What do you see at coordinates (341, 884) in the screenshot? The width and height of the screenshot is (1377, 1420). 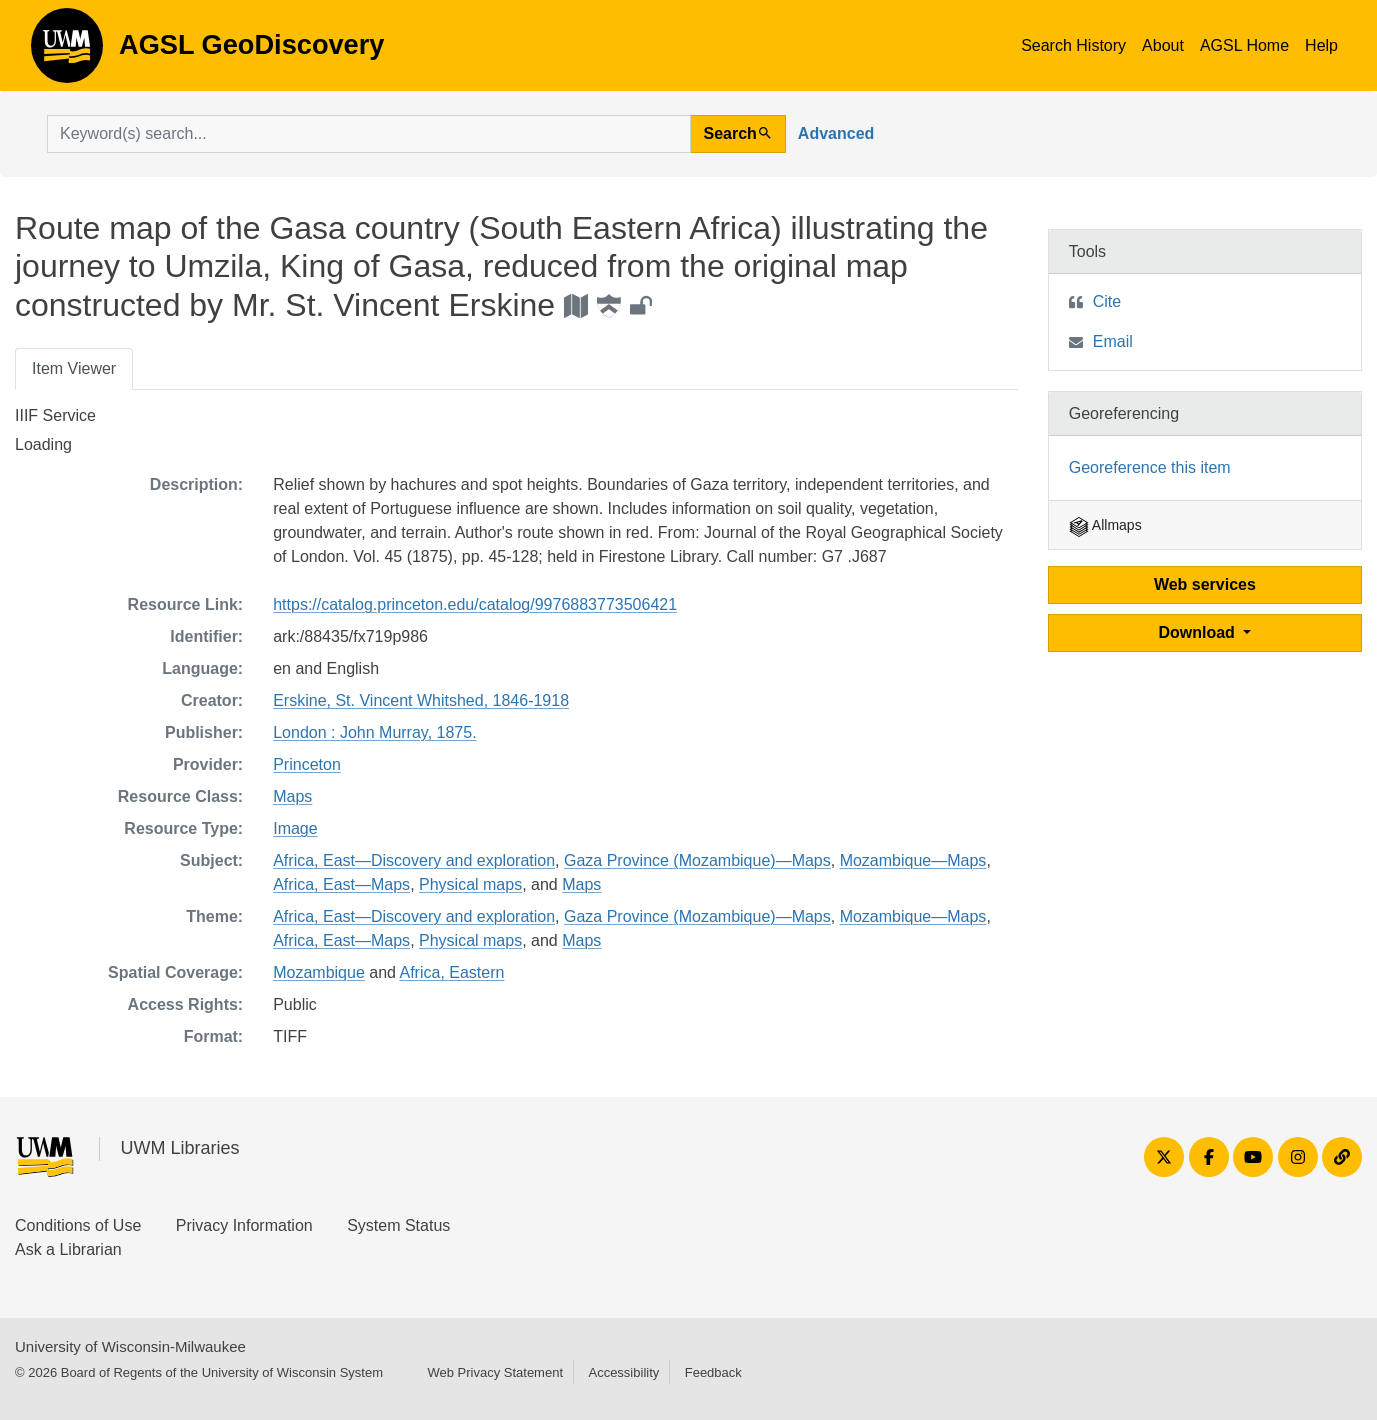 I see `Africa, East—Maps` at bounding box center [341, 884].